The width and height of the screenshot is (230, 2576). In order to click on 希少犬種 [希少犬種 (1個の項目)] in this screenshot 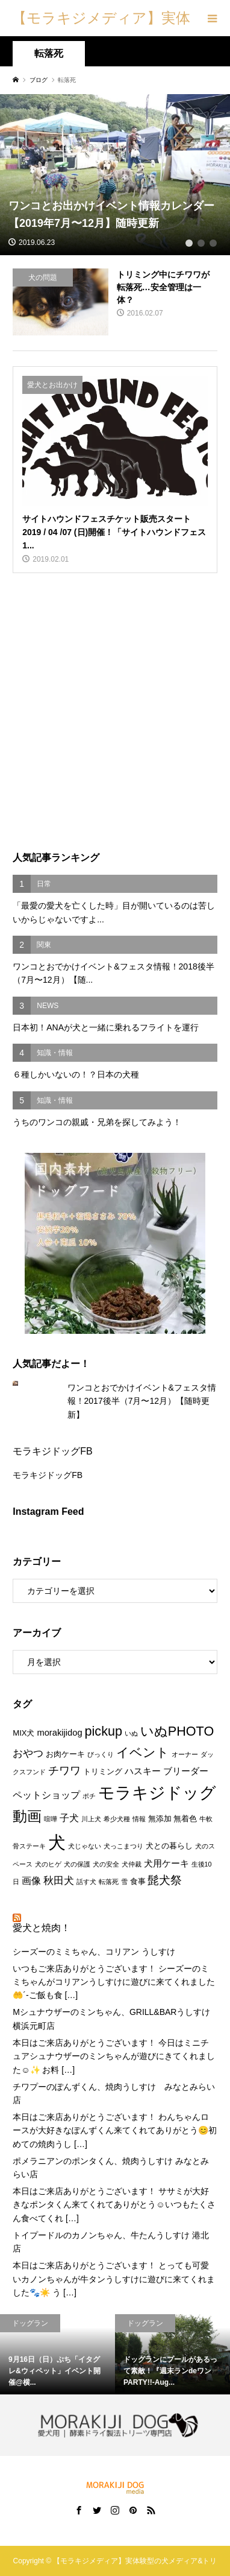, I will do `click(117, 1819)`.